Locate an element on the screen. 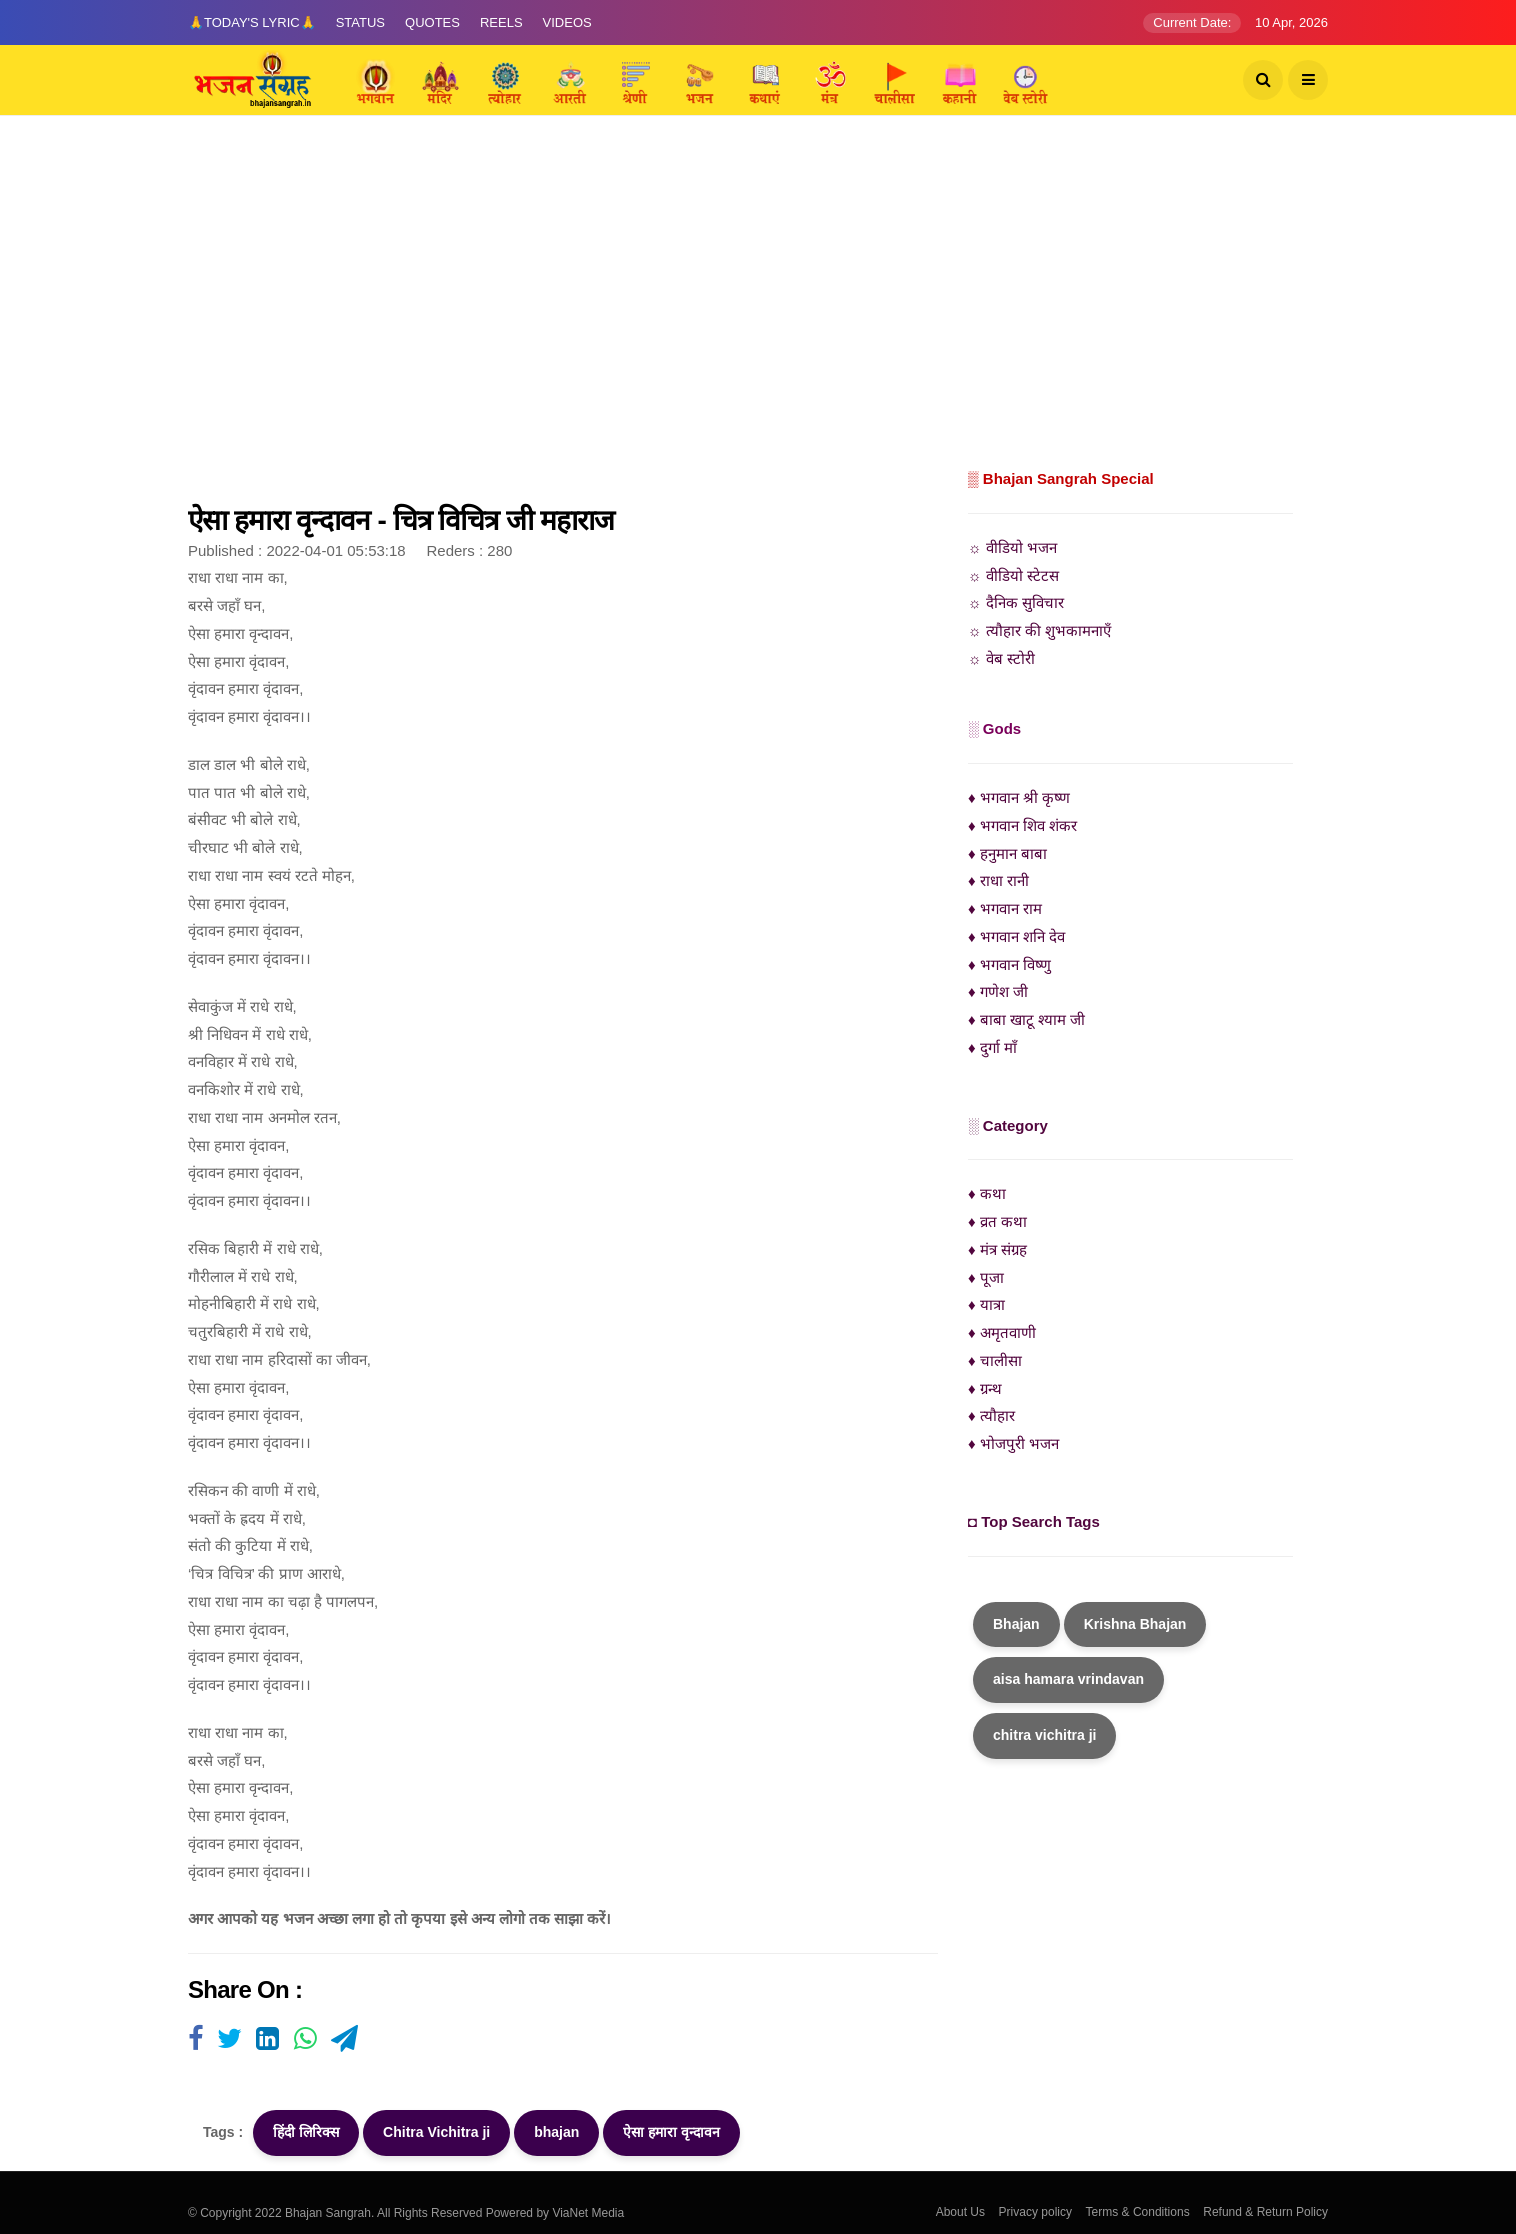 The height and width of the screenshot is (2234, 1516). Privacy policy is located at coordinates (1035, 2212).